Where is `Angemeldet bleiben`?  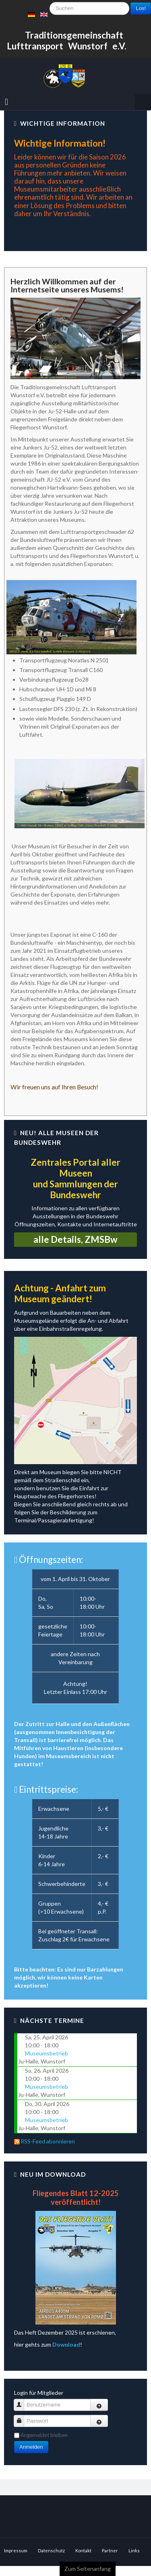 Angemeldet bleiben is located at coordinates (44, 2435).